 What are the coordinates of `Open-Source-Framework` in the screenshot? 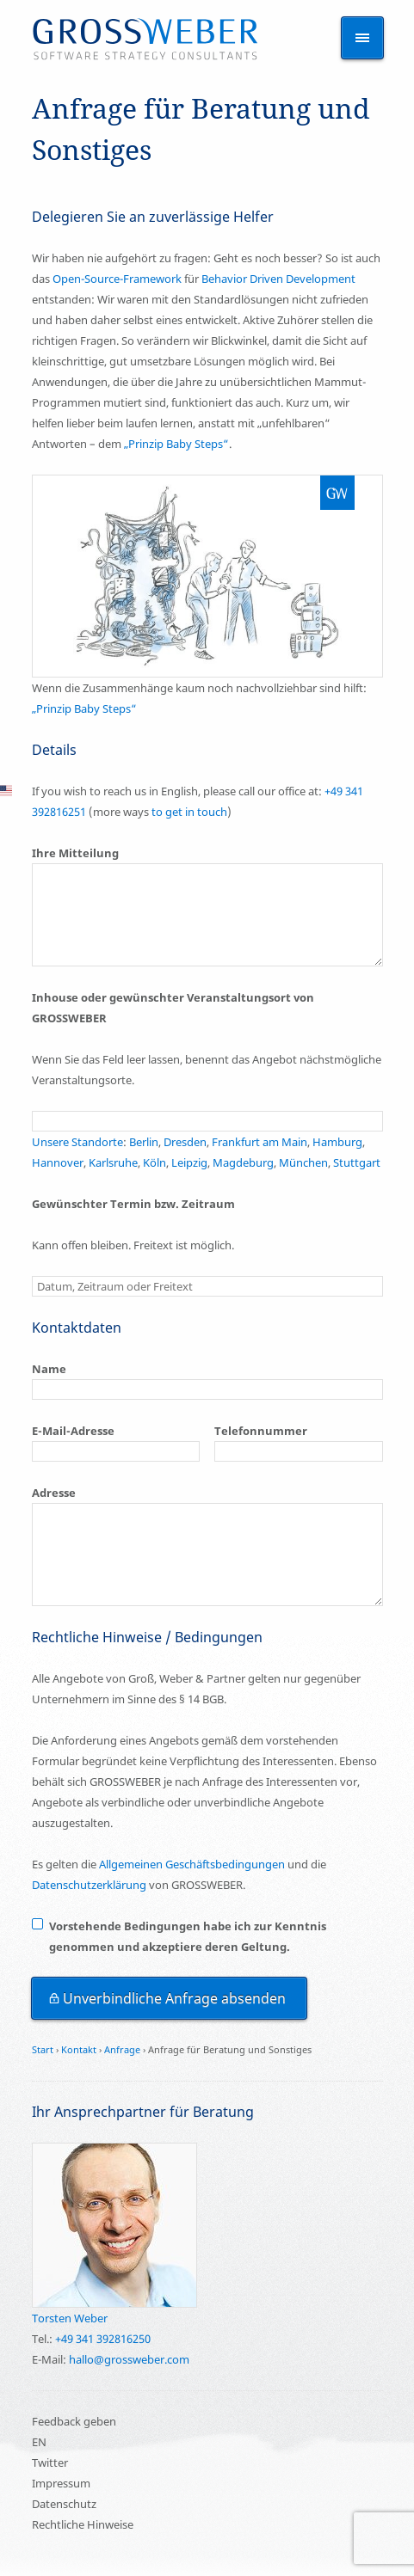 It's located at (117, 278).